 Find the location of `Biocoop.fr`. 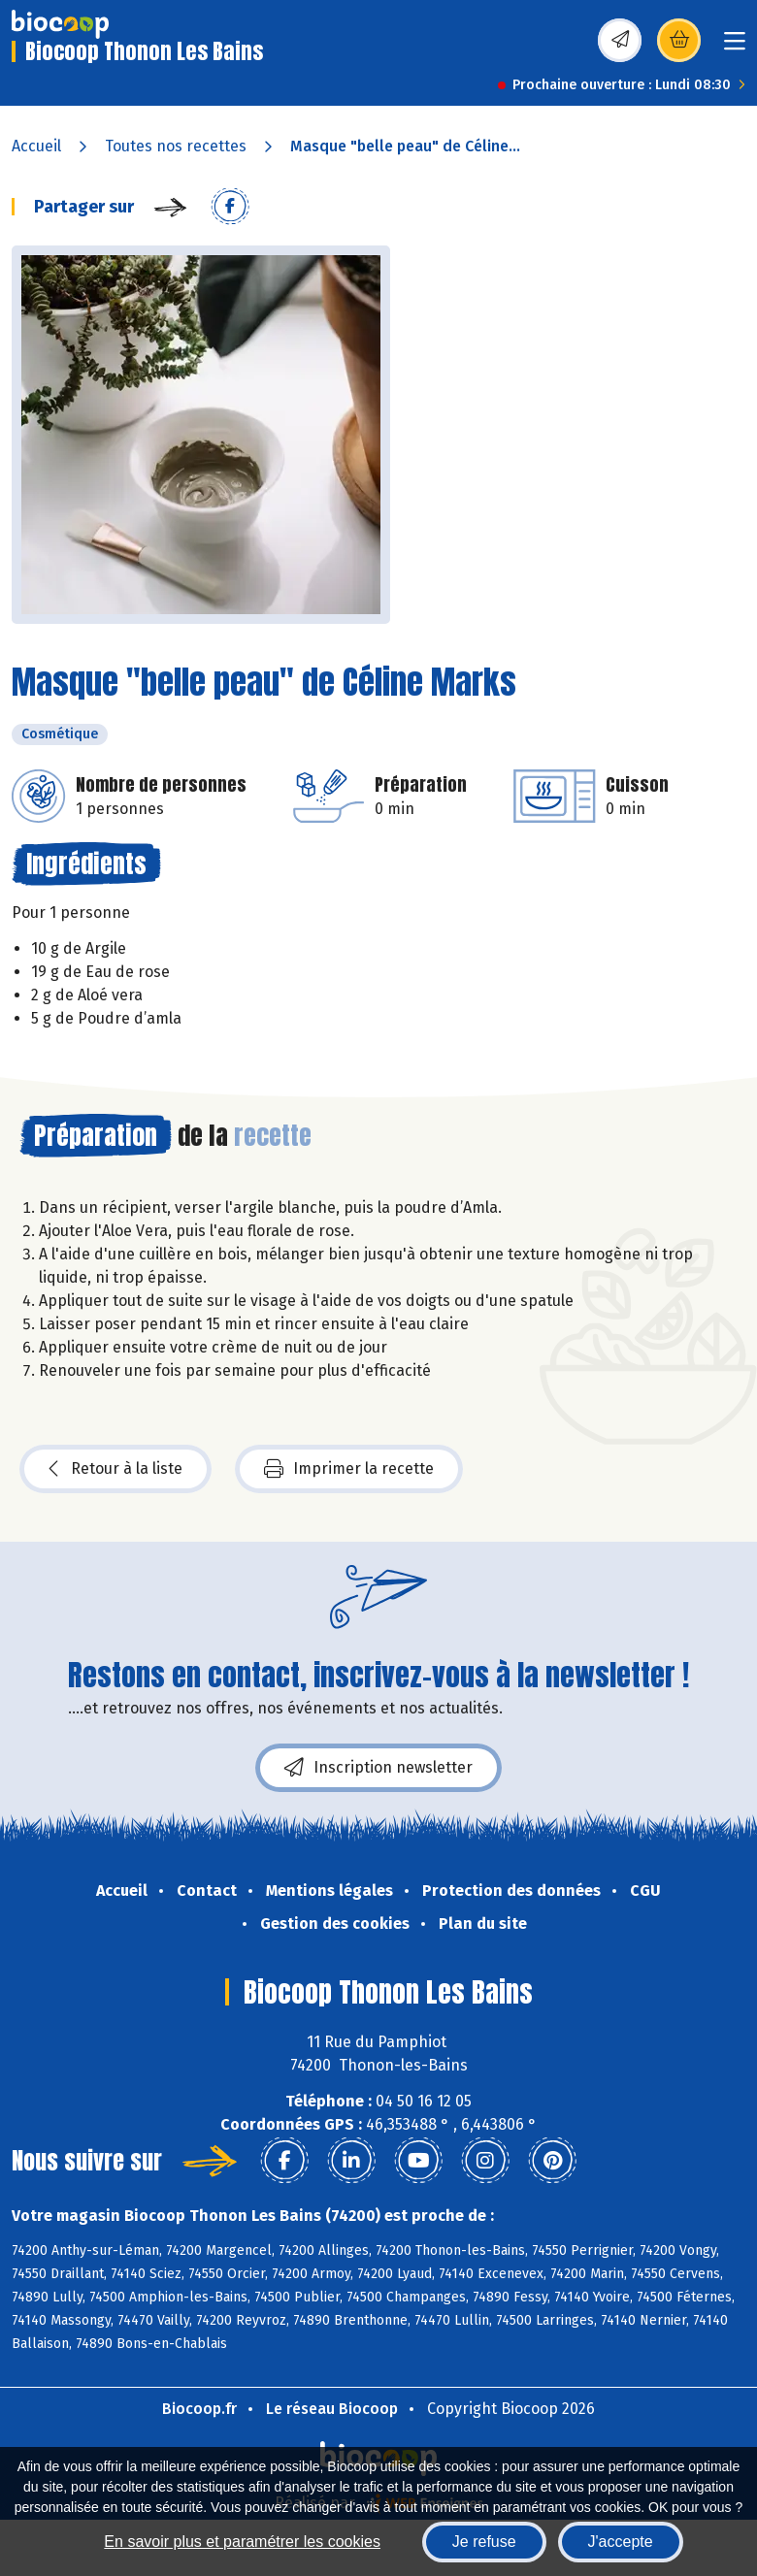

Biocoop.fr is located at coordinates (199, 2408).